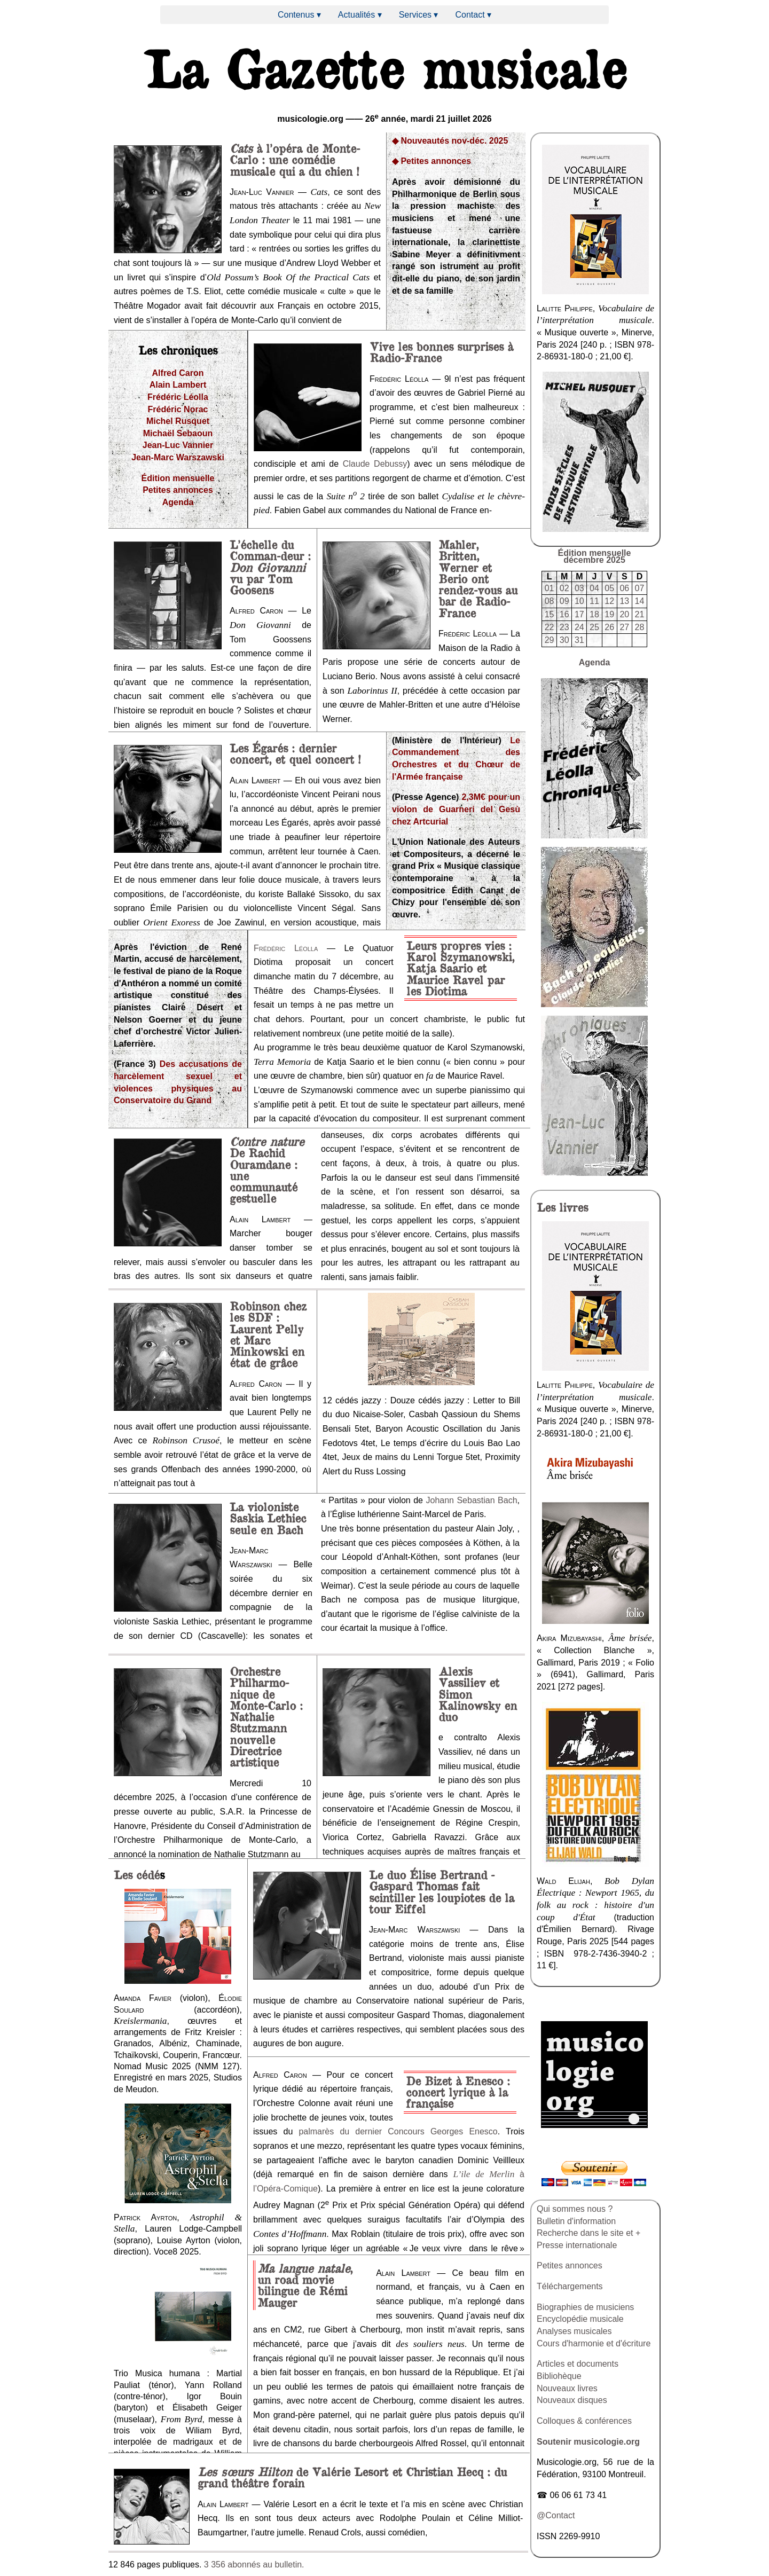 The width and height of the screenshot is (769, 2576). Describe the element at coordinates (398, 2131) in the screenshot. I see `palmarès du dernier Concours Georges Enesco` at that location.